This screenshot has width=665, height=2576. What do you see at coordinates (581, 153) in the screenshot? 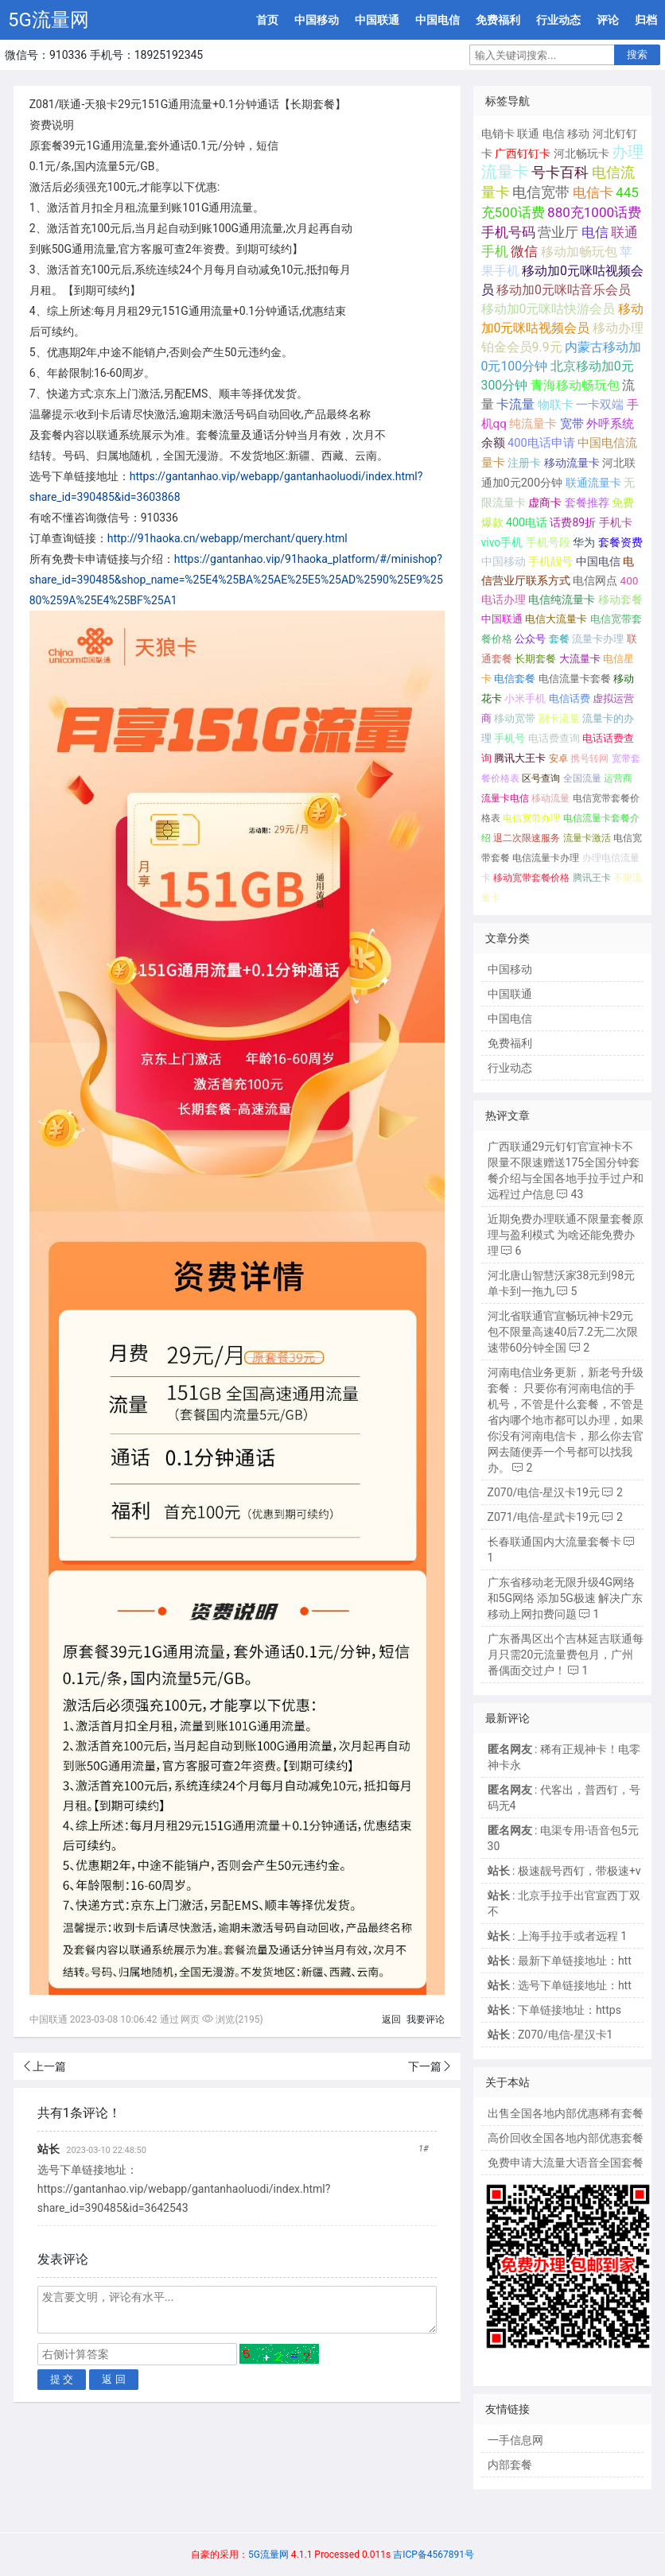
I see `河北畅玩卡` at bounding box center [581, 153].